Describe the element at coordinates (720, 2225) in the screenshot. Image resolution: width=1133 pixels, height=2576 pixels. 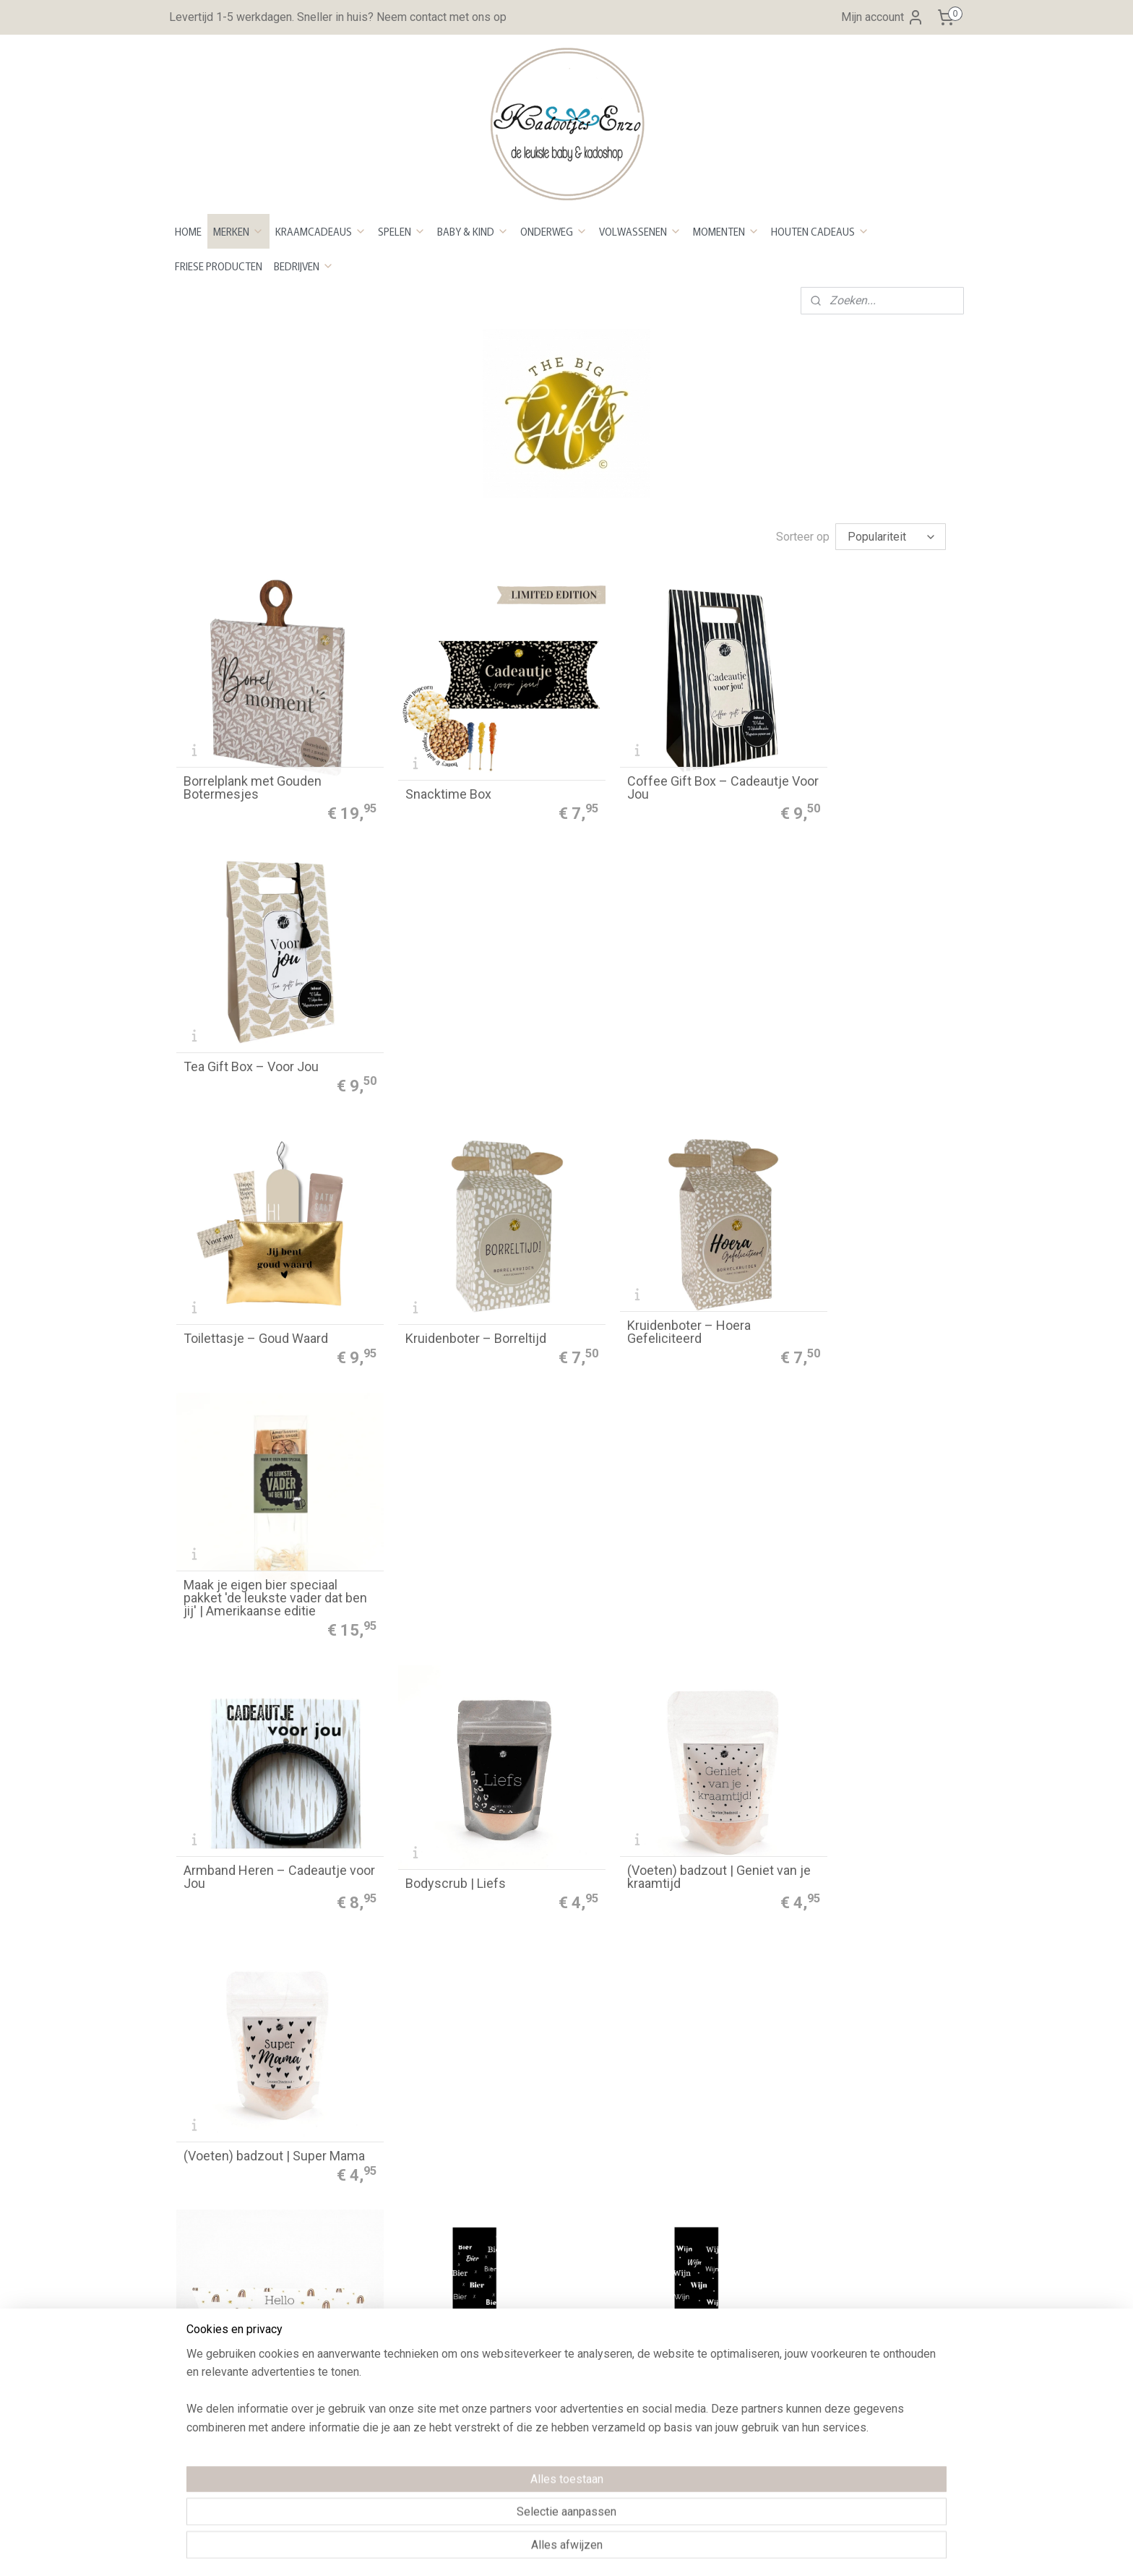
I see `Kleurenstaal voor stickers` at that location.